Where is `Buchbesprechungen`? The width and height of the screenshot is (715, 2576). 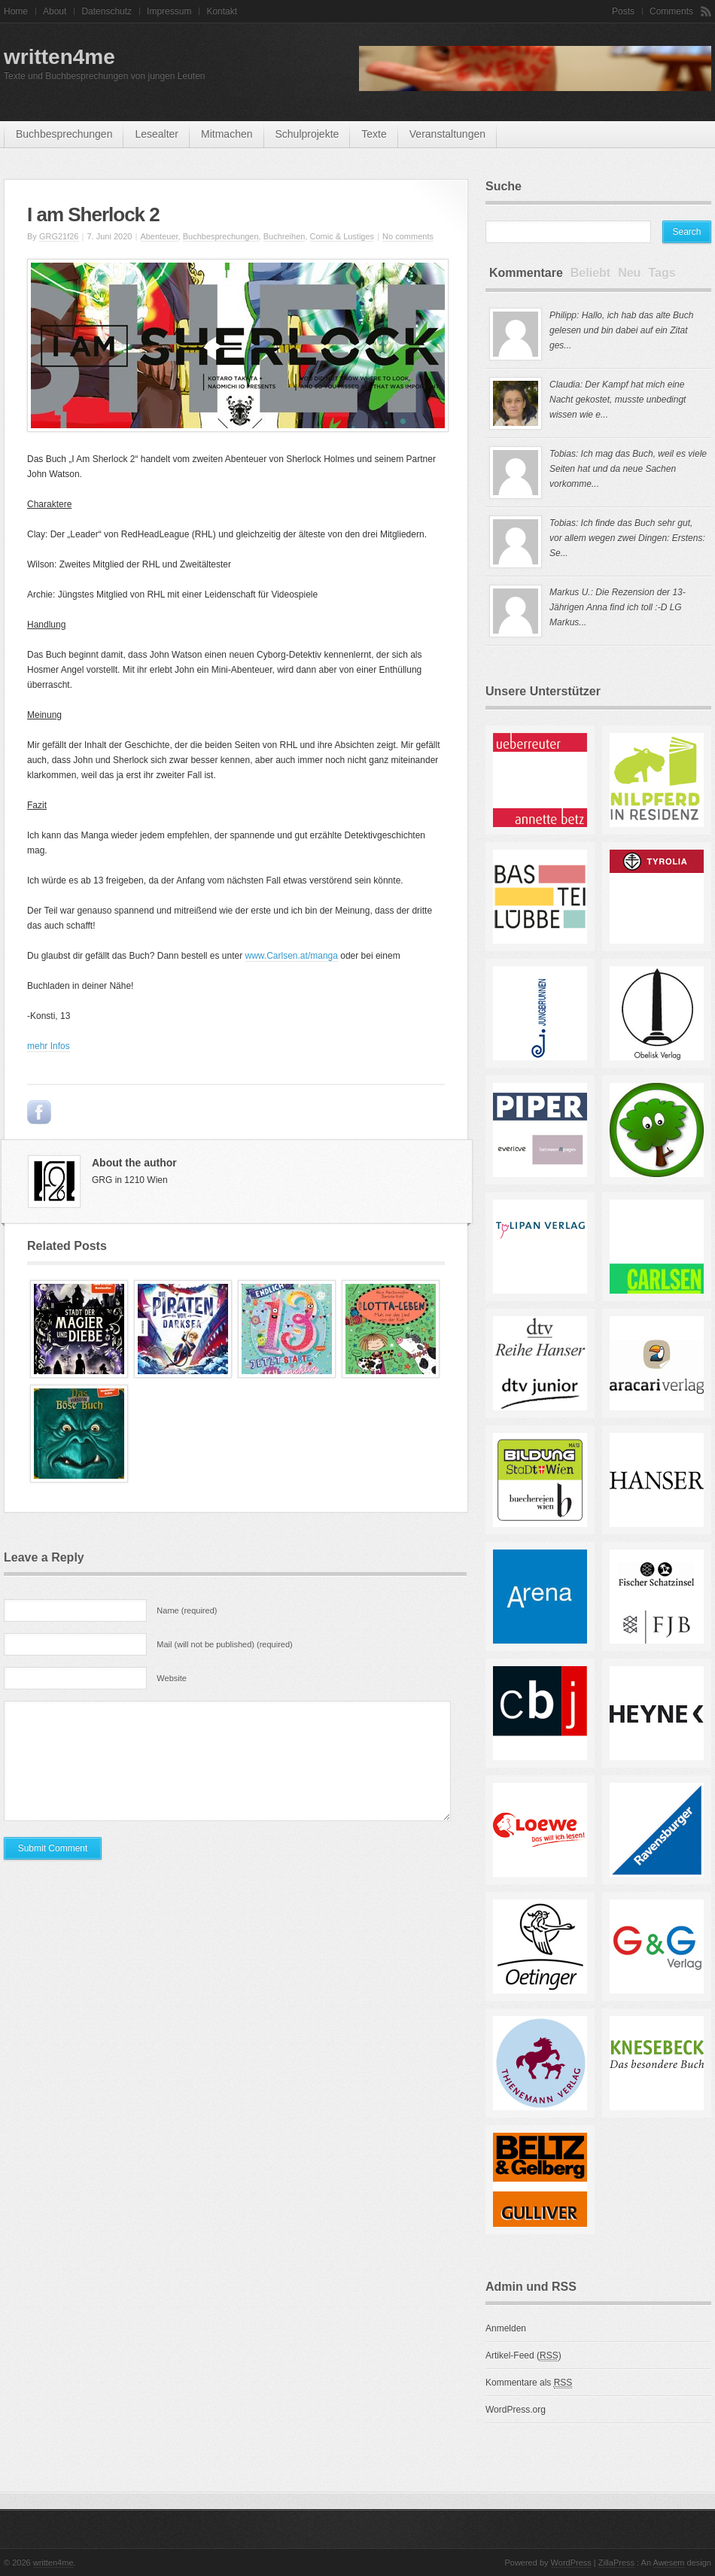
Buchbesprechungen is located at coordinates (64, 134).